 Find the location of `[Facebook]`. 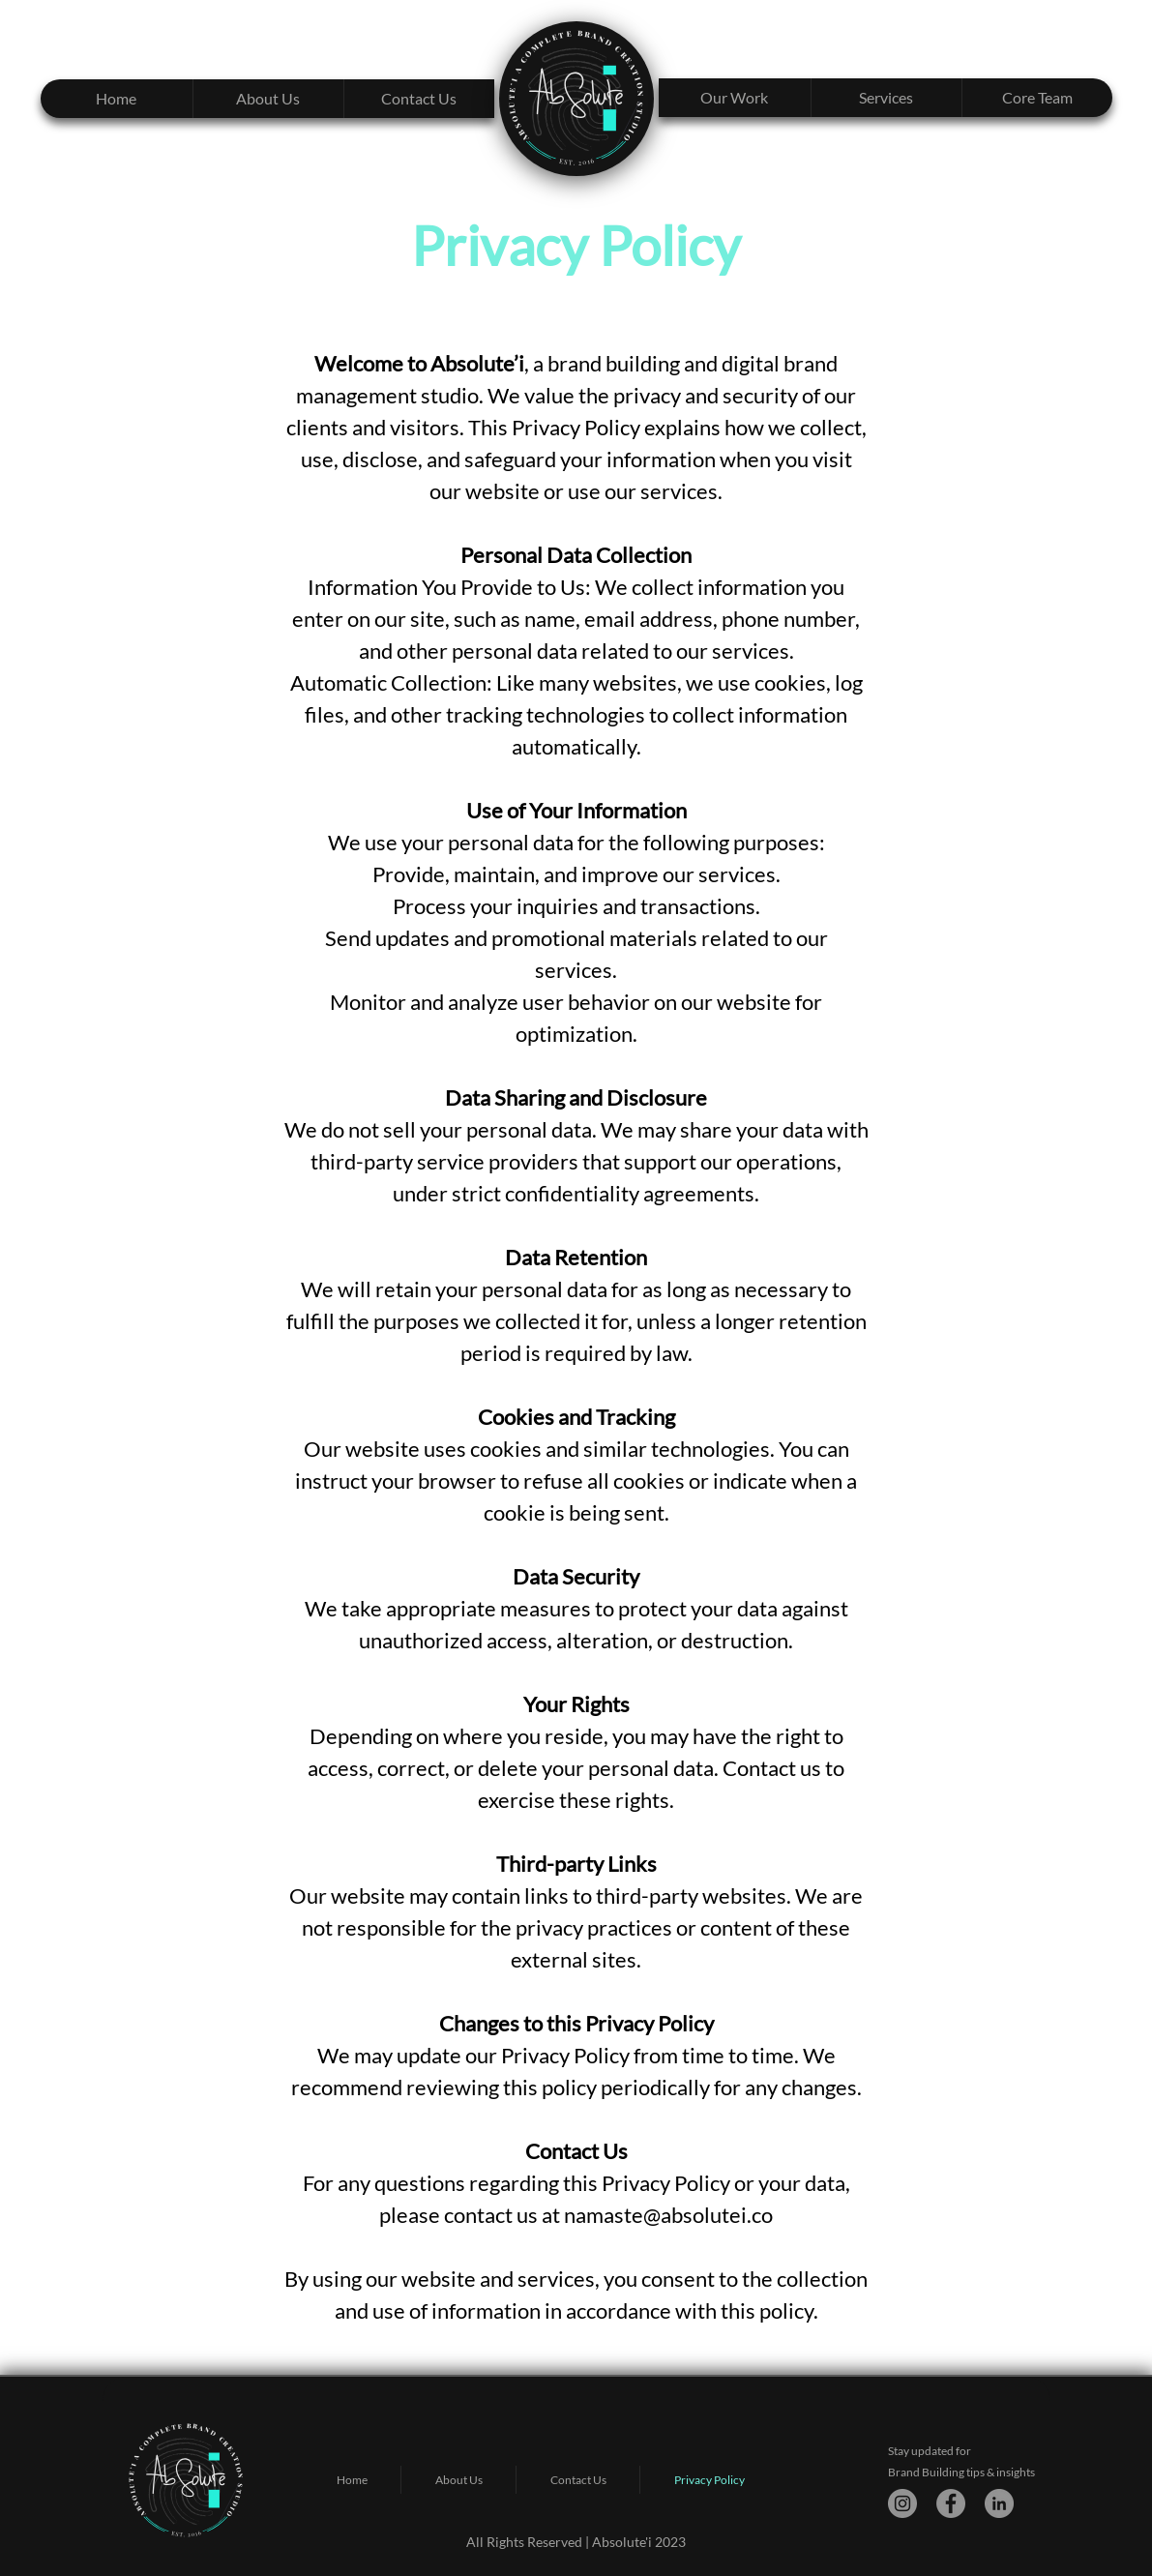

[Facebook] is located at coordinates (950, 2503).